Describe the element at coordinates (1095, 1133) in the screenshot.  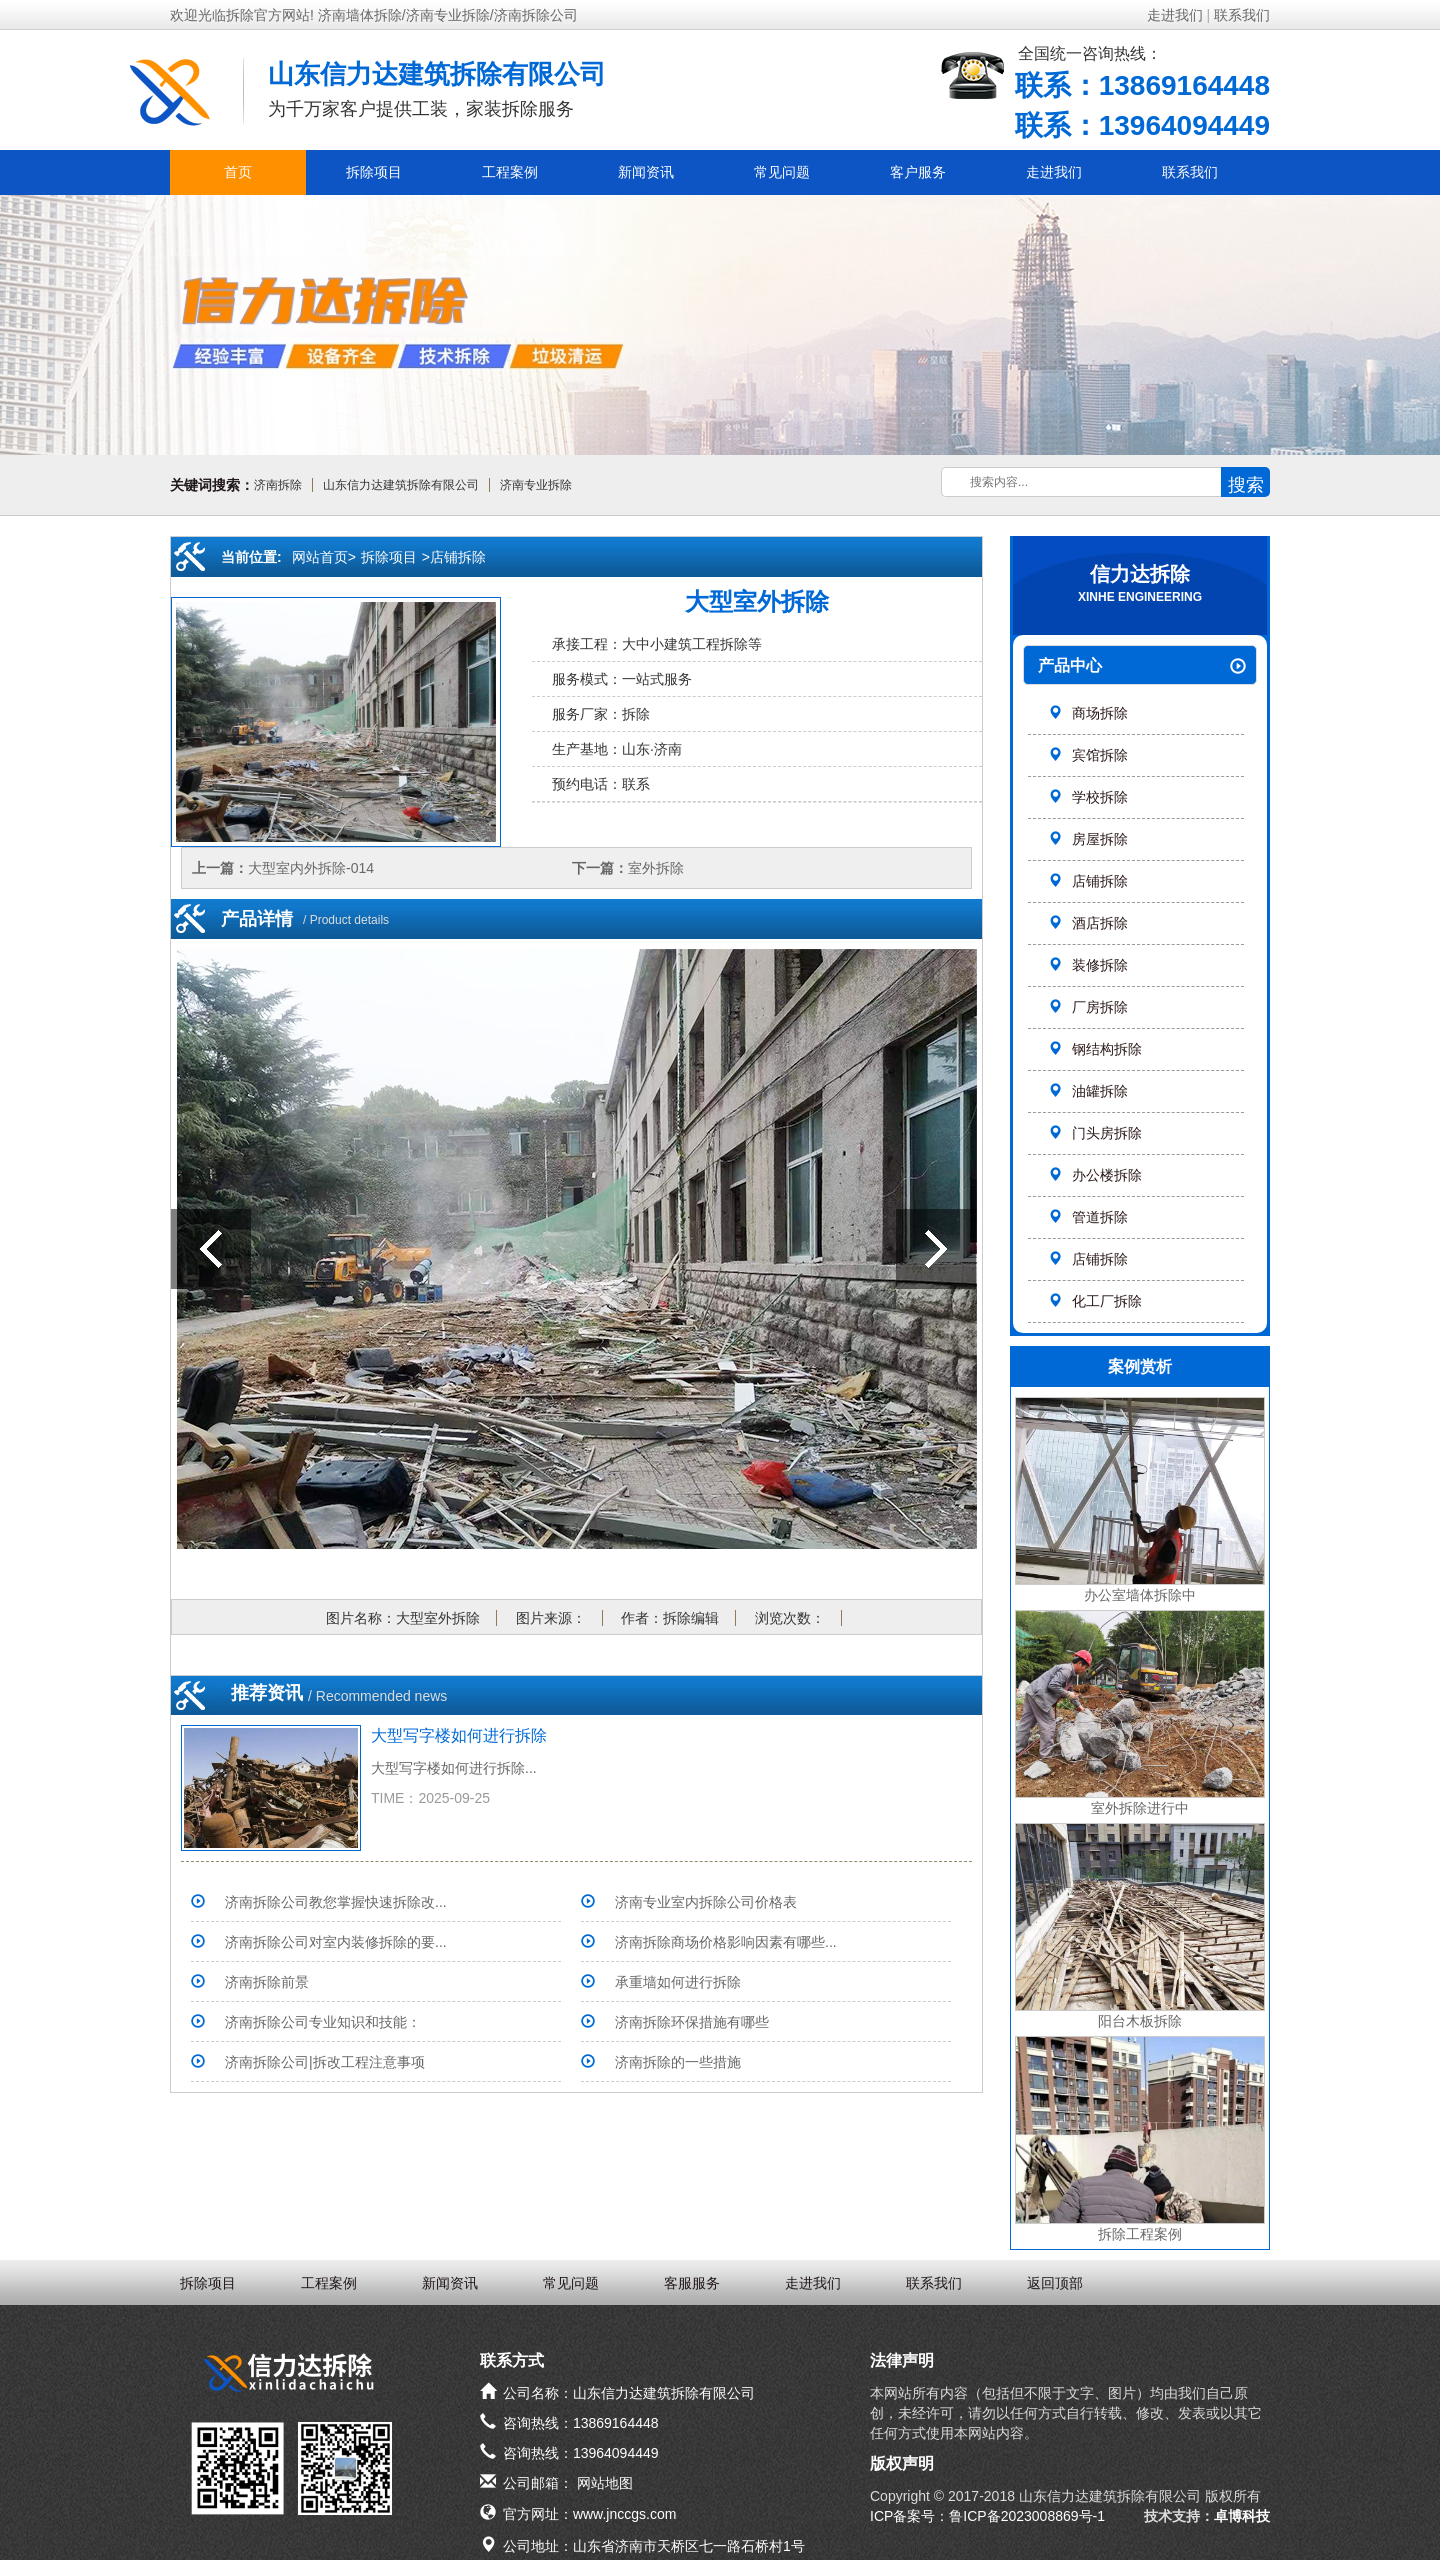
I see `门头房拆除` at that location.